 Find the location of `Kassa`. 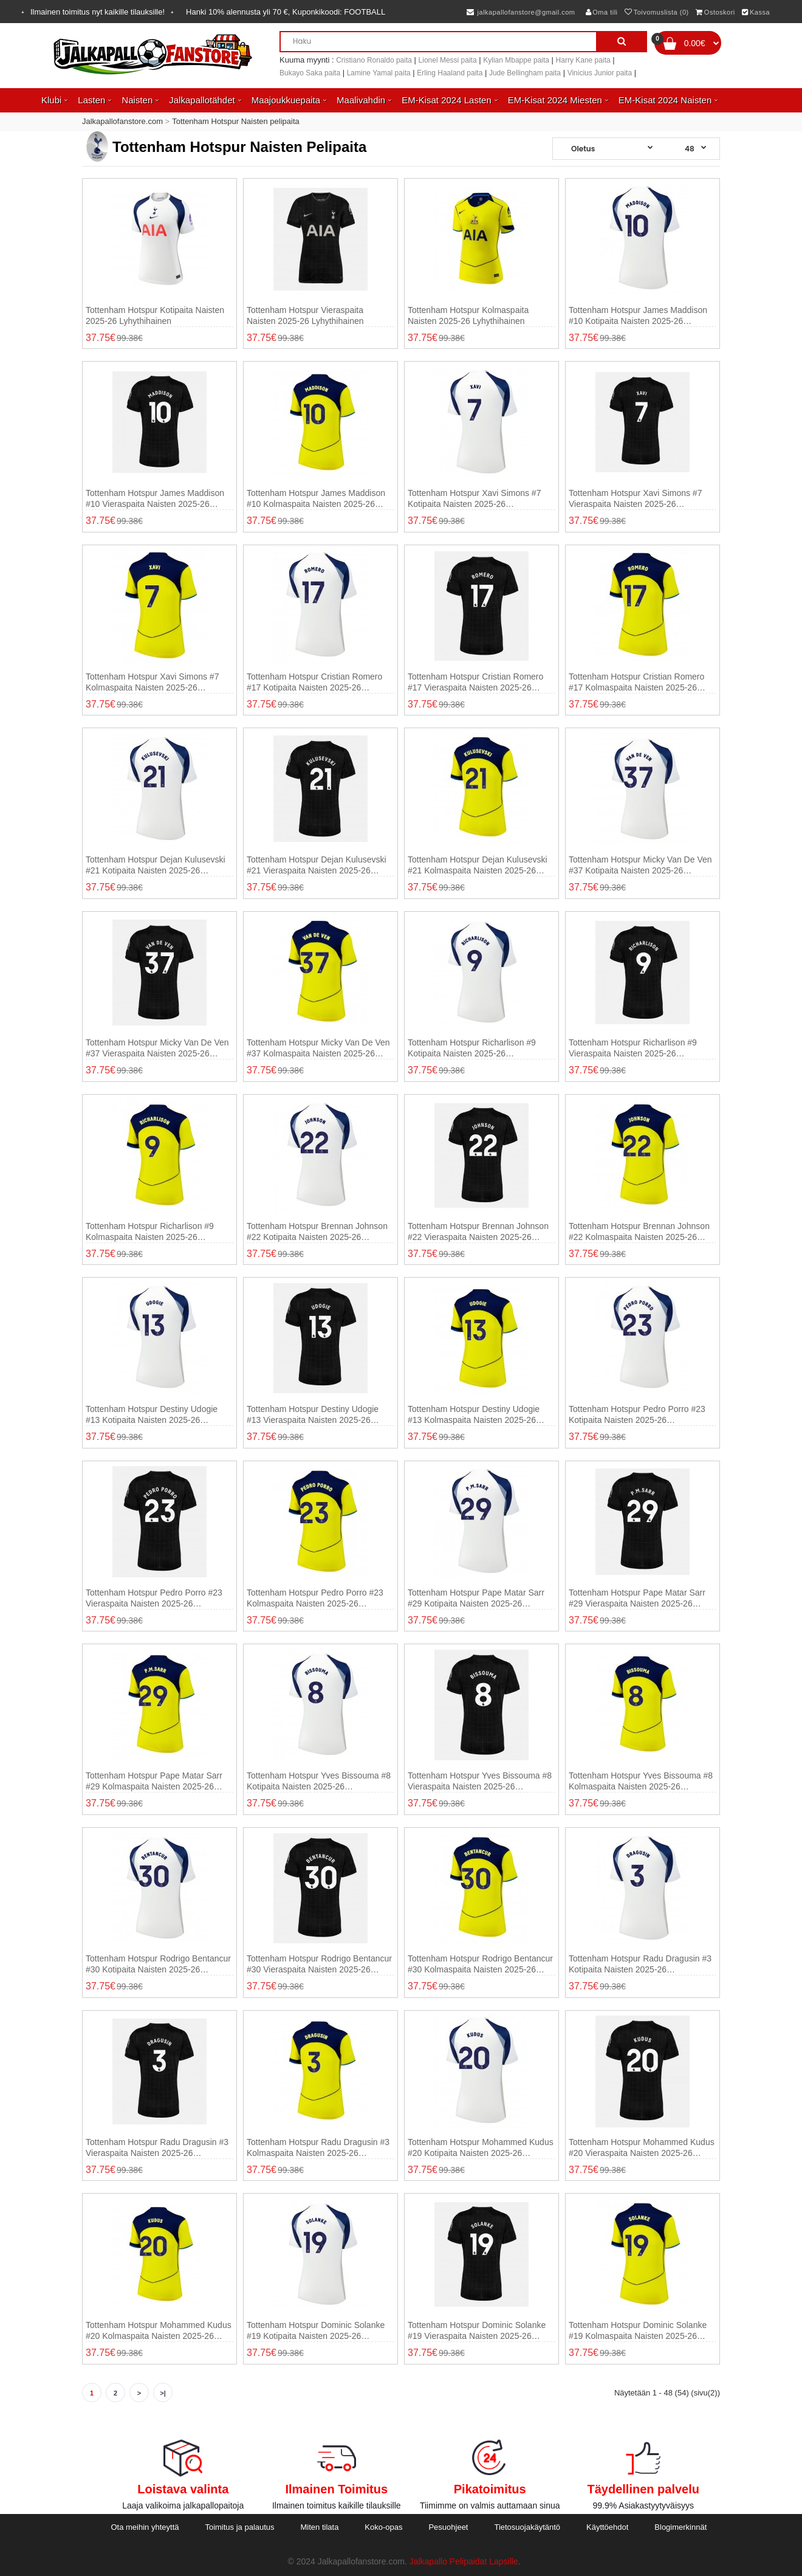

Kassa is located at coordinates (756, 12).